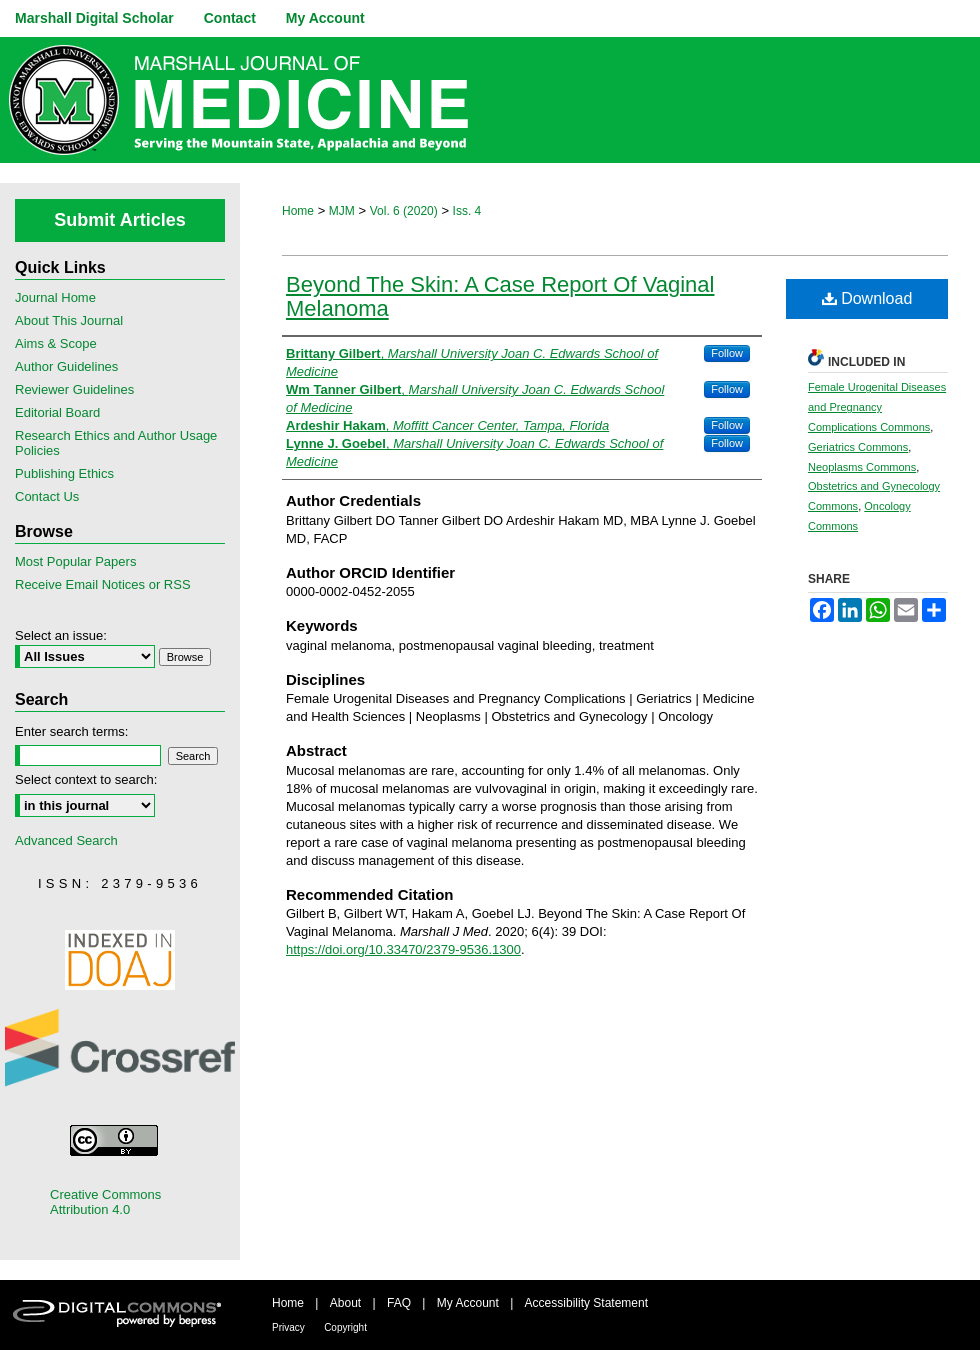 This screenshot has height=1350, width=980. I want to click on MJM, so click(342, 211).